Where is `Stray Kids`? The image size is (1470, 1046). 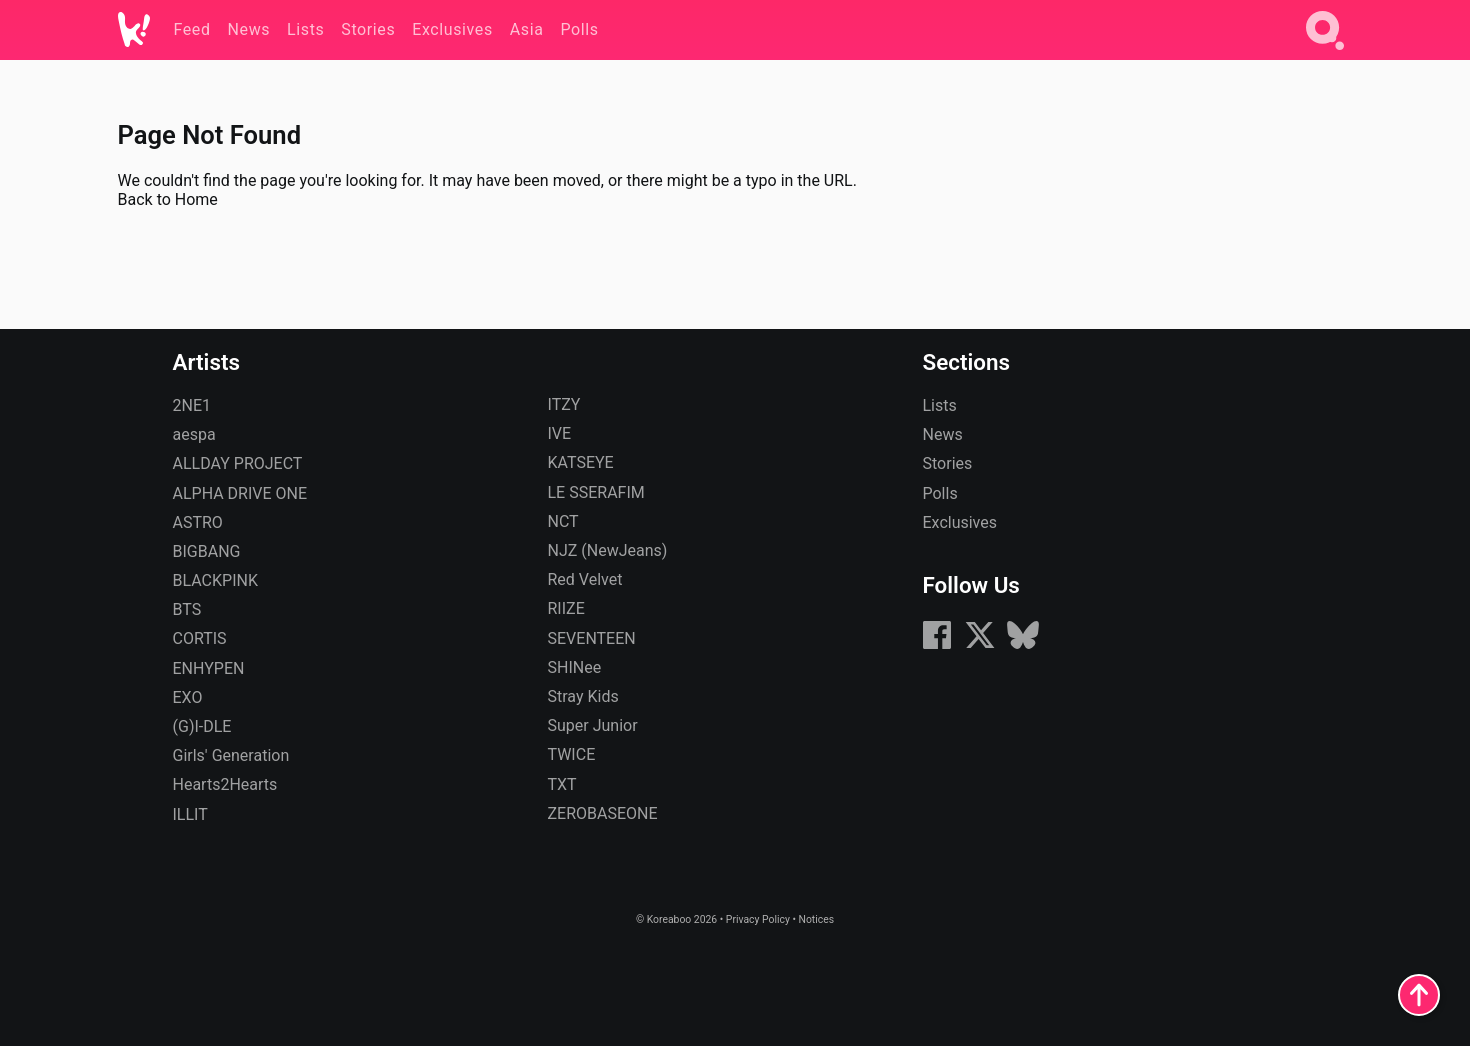 Stray Kids is located at coordinates (583, 696).